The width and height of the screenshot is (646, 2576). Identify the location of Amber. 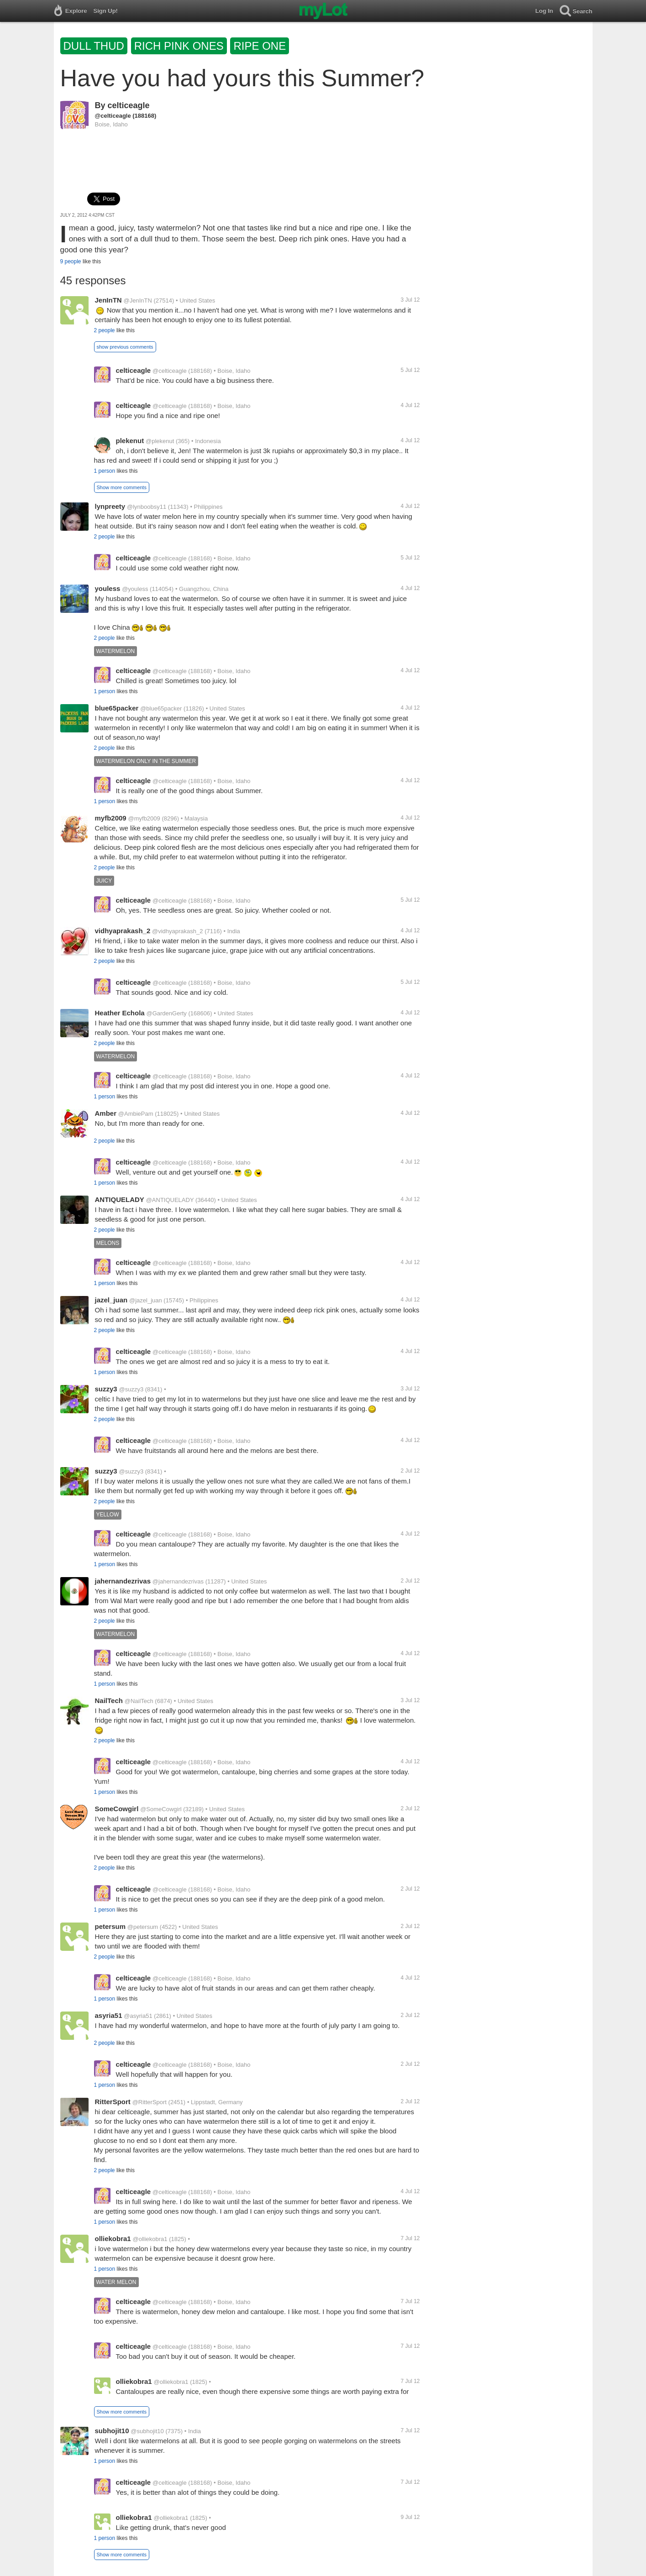
(106, 1113).